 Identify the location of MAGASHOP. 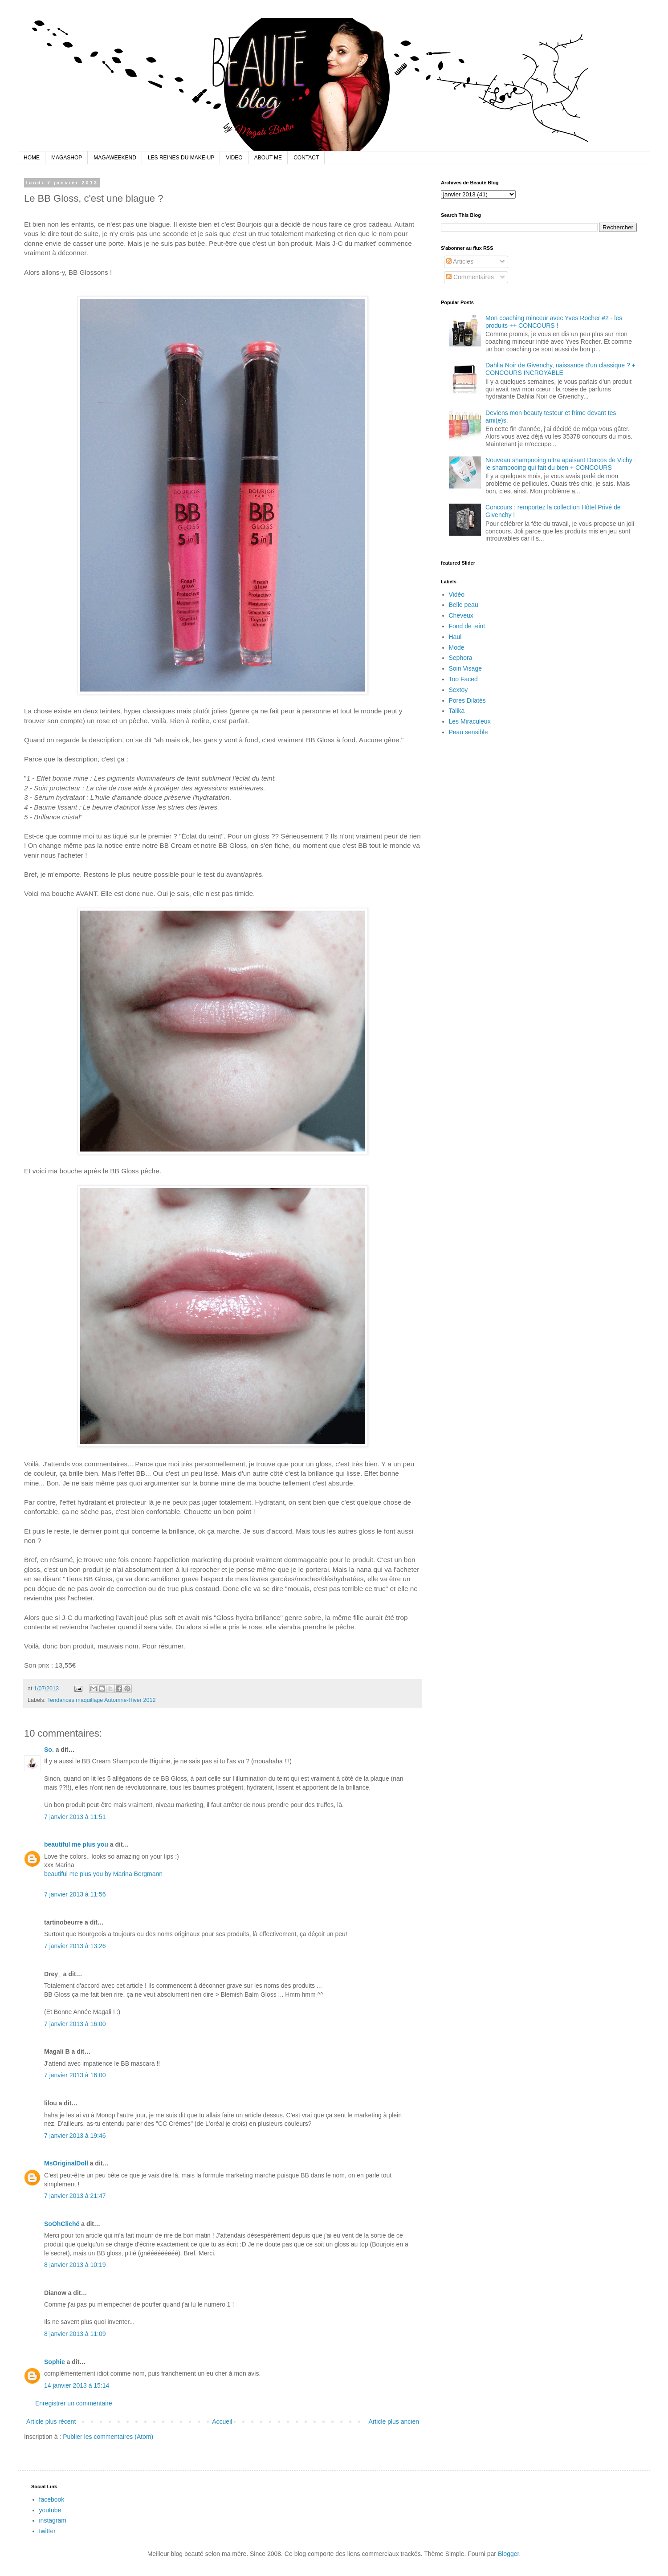
(66, 158).